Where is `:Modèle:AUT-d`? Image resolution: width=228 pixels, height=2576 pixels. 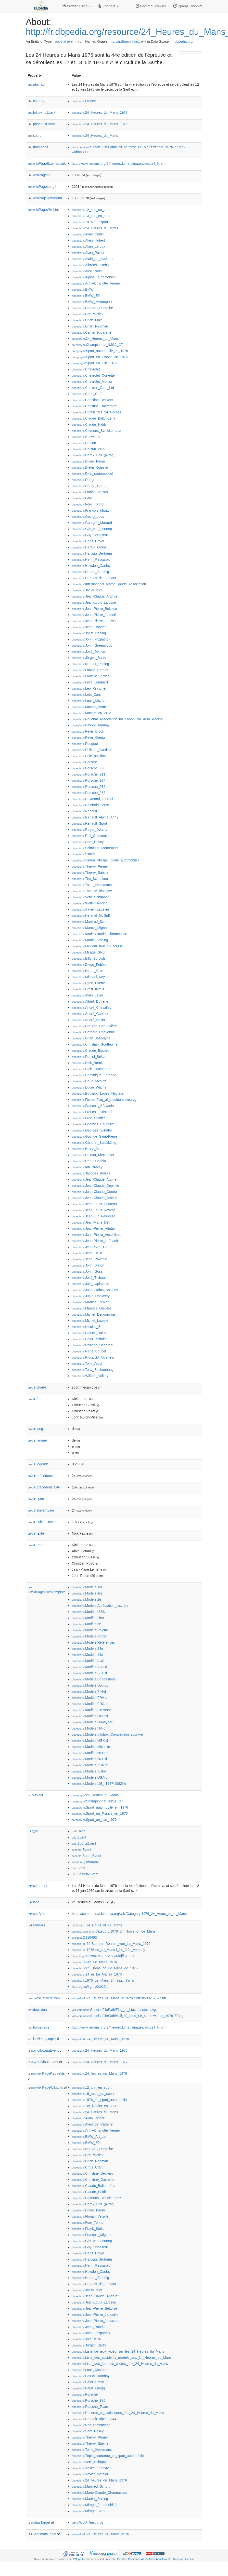 :Modèle:AUT-d is located at coordinates (89, 1667).